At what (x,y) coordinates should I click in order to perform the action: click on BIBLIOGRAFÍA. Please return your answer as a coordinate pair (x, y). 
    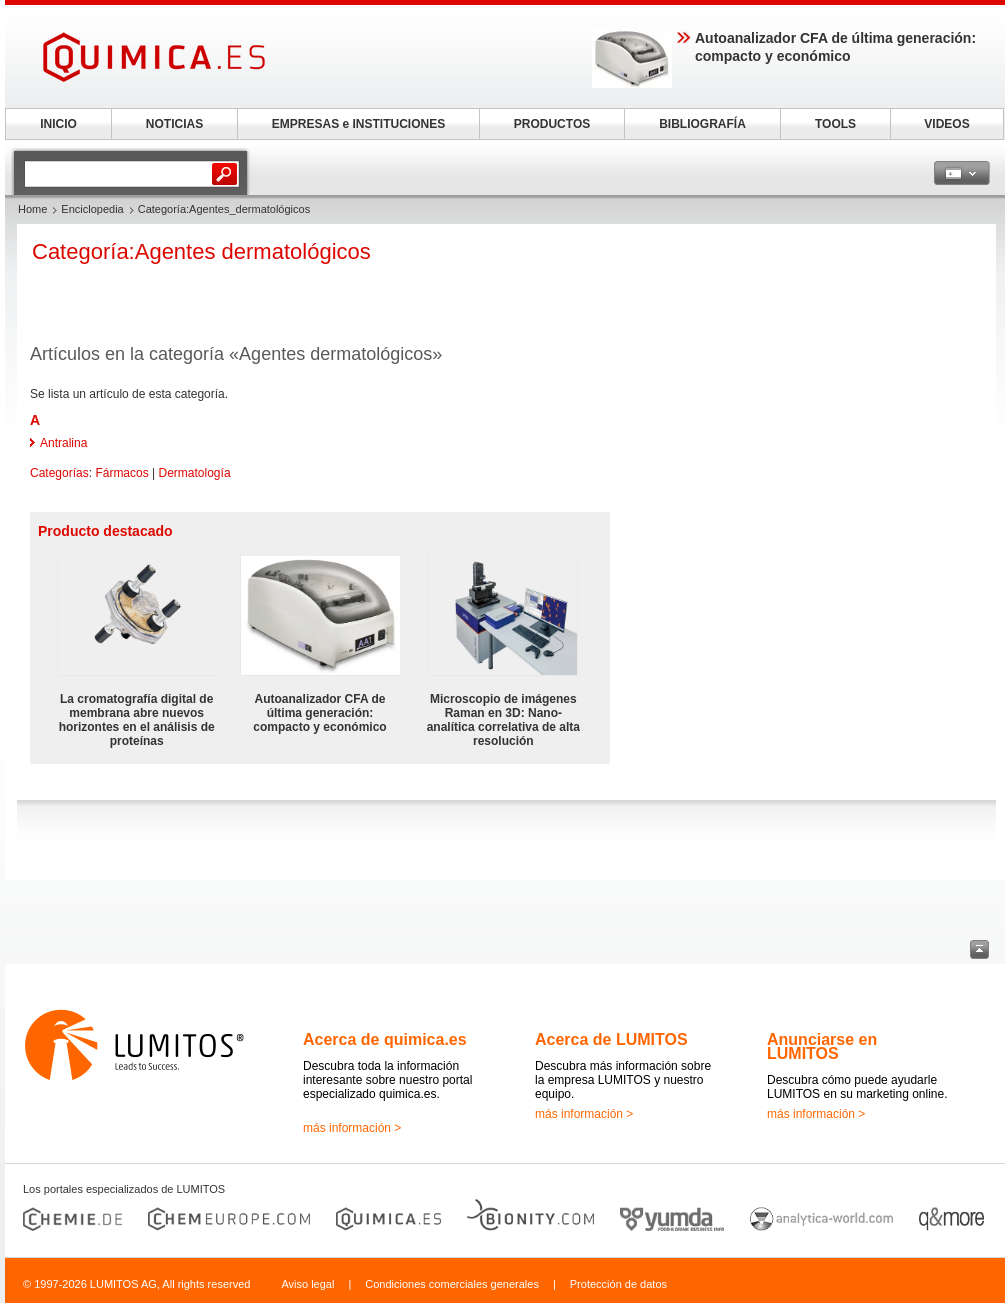
    Looking at the image, I should click on (702, 124).